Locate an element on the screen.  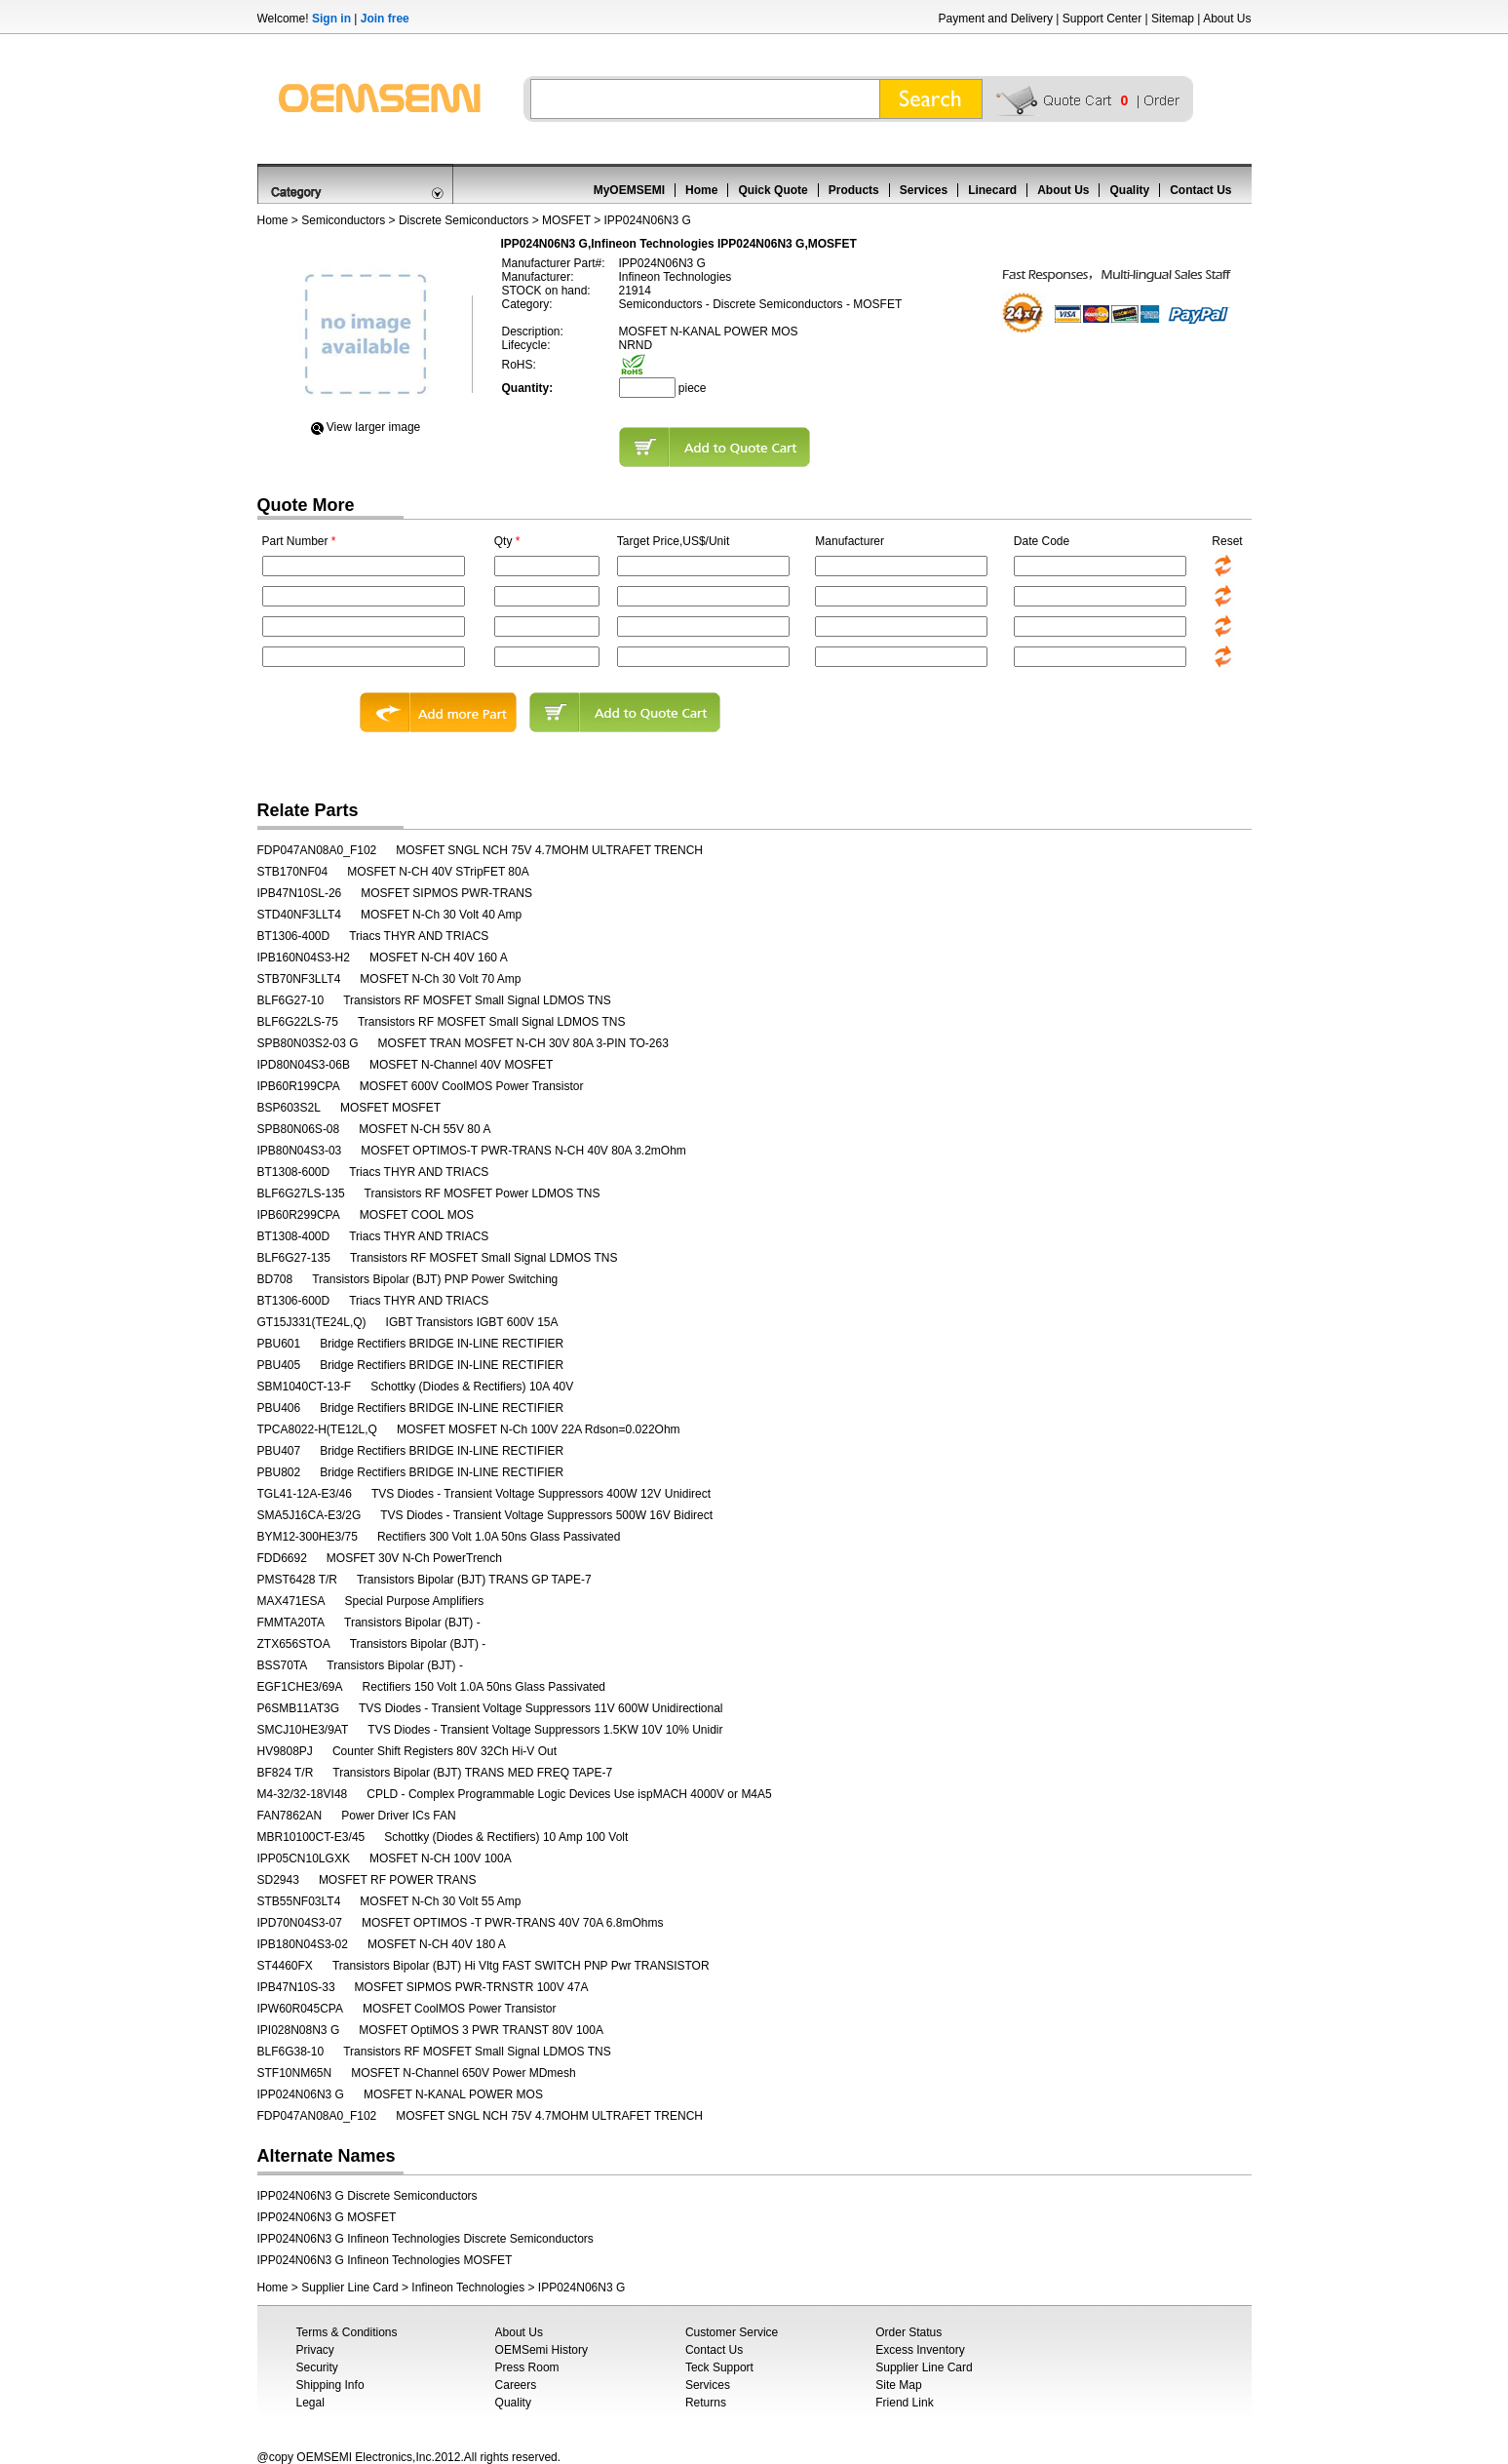
Order Status is located at coordinates (908, 2332).